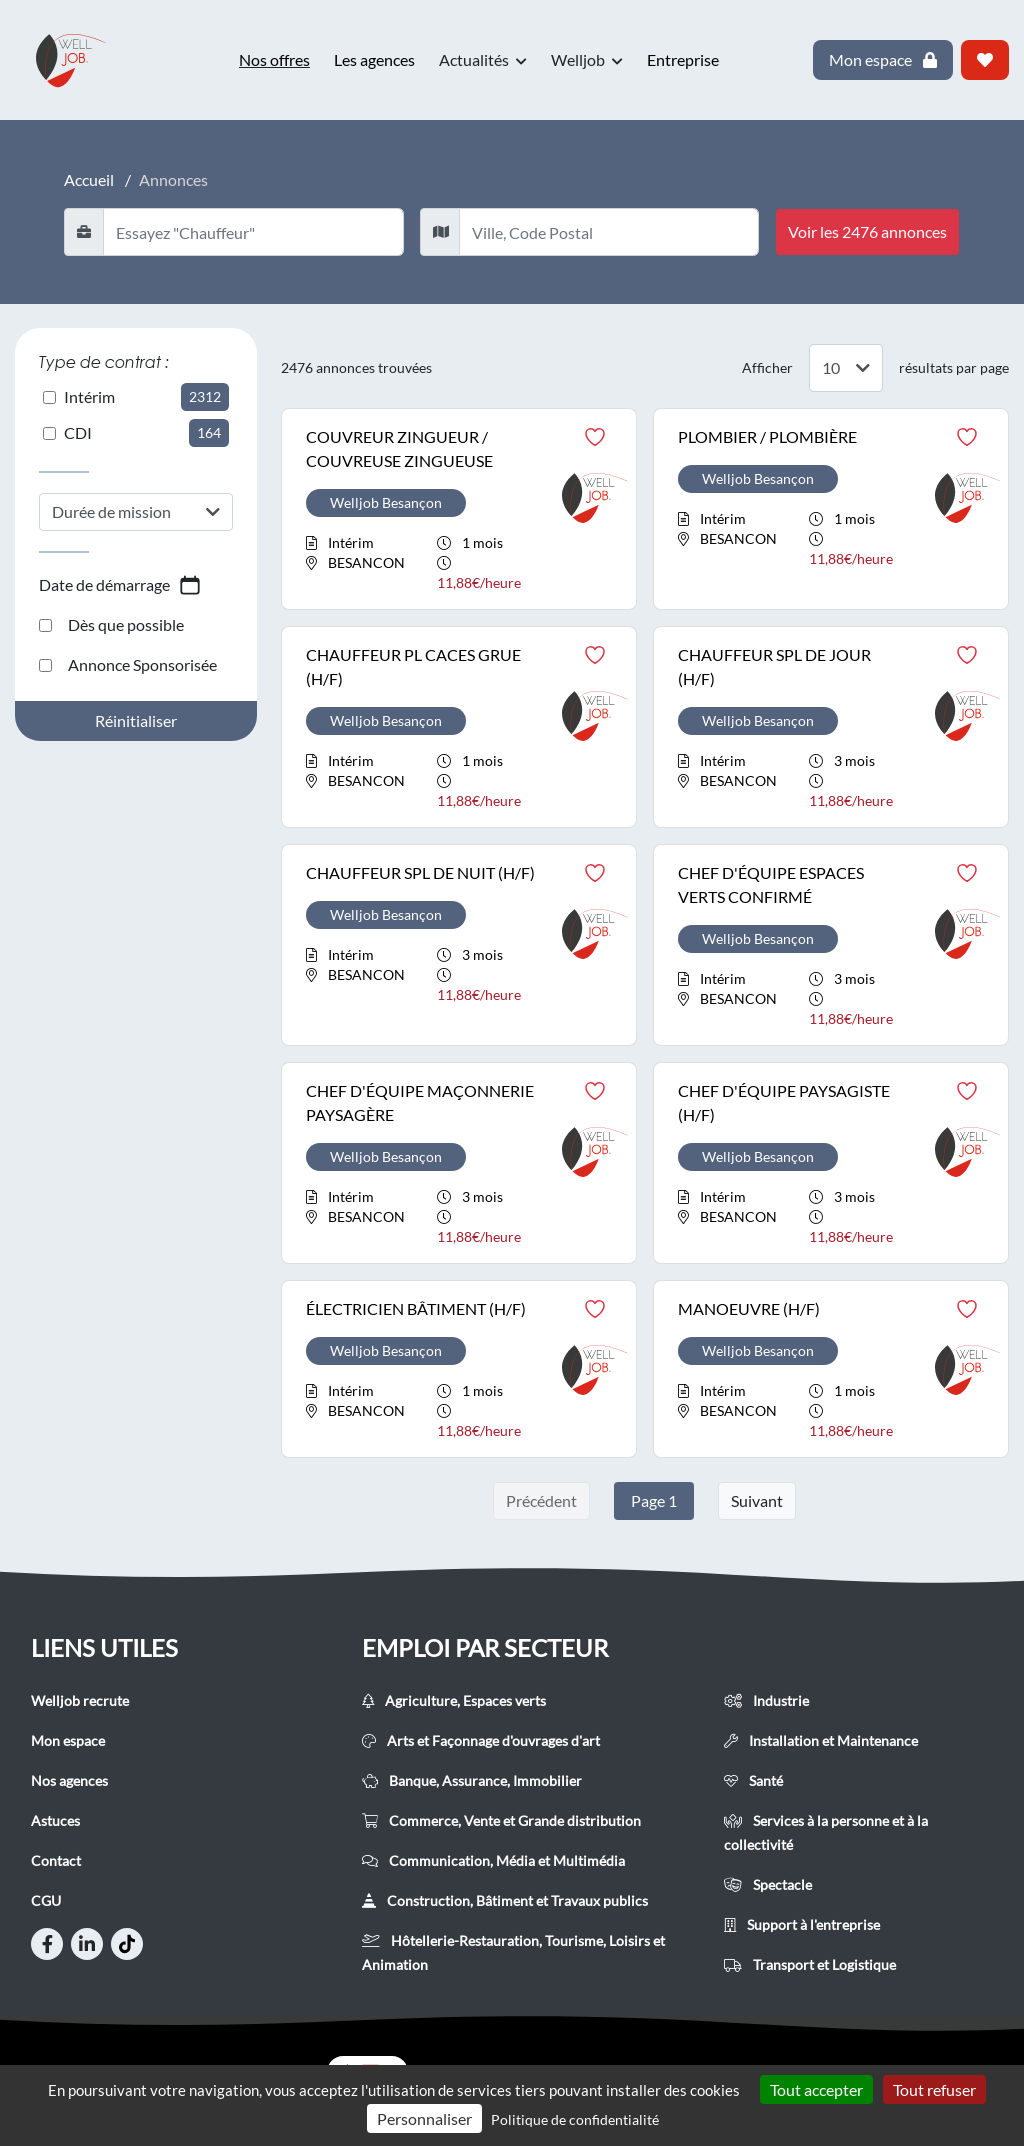 The height and width of the screenshot is (2146, 1024). I want to click on Précédent, so click(541, 1500).